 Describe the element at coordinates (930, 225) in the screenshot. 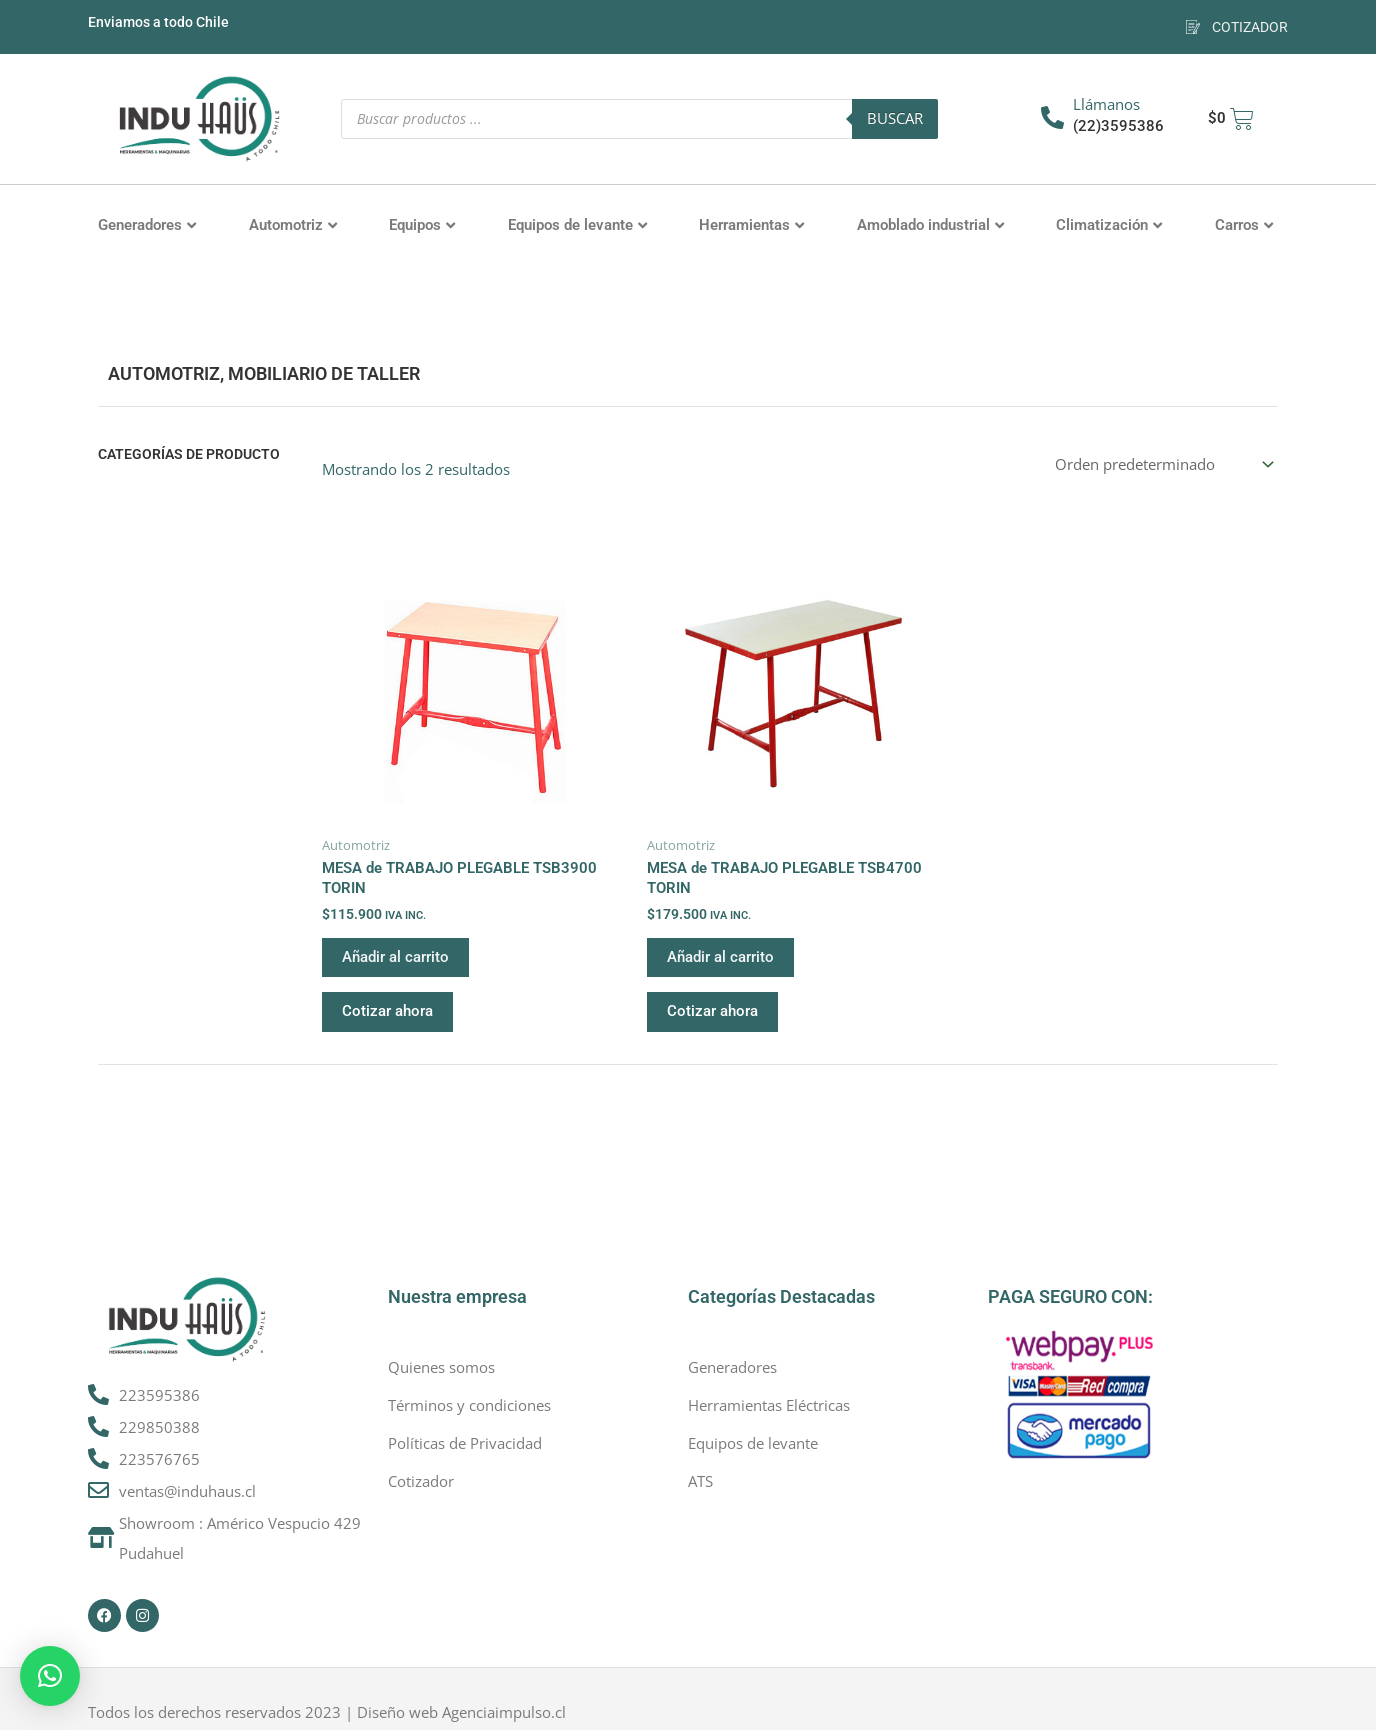

I see `Amoblado industrial [button]` at that location.